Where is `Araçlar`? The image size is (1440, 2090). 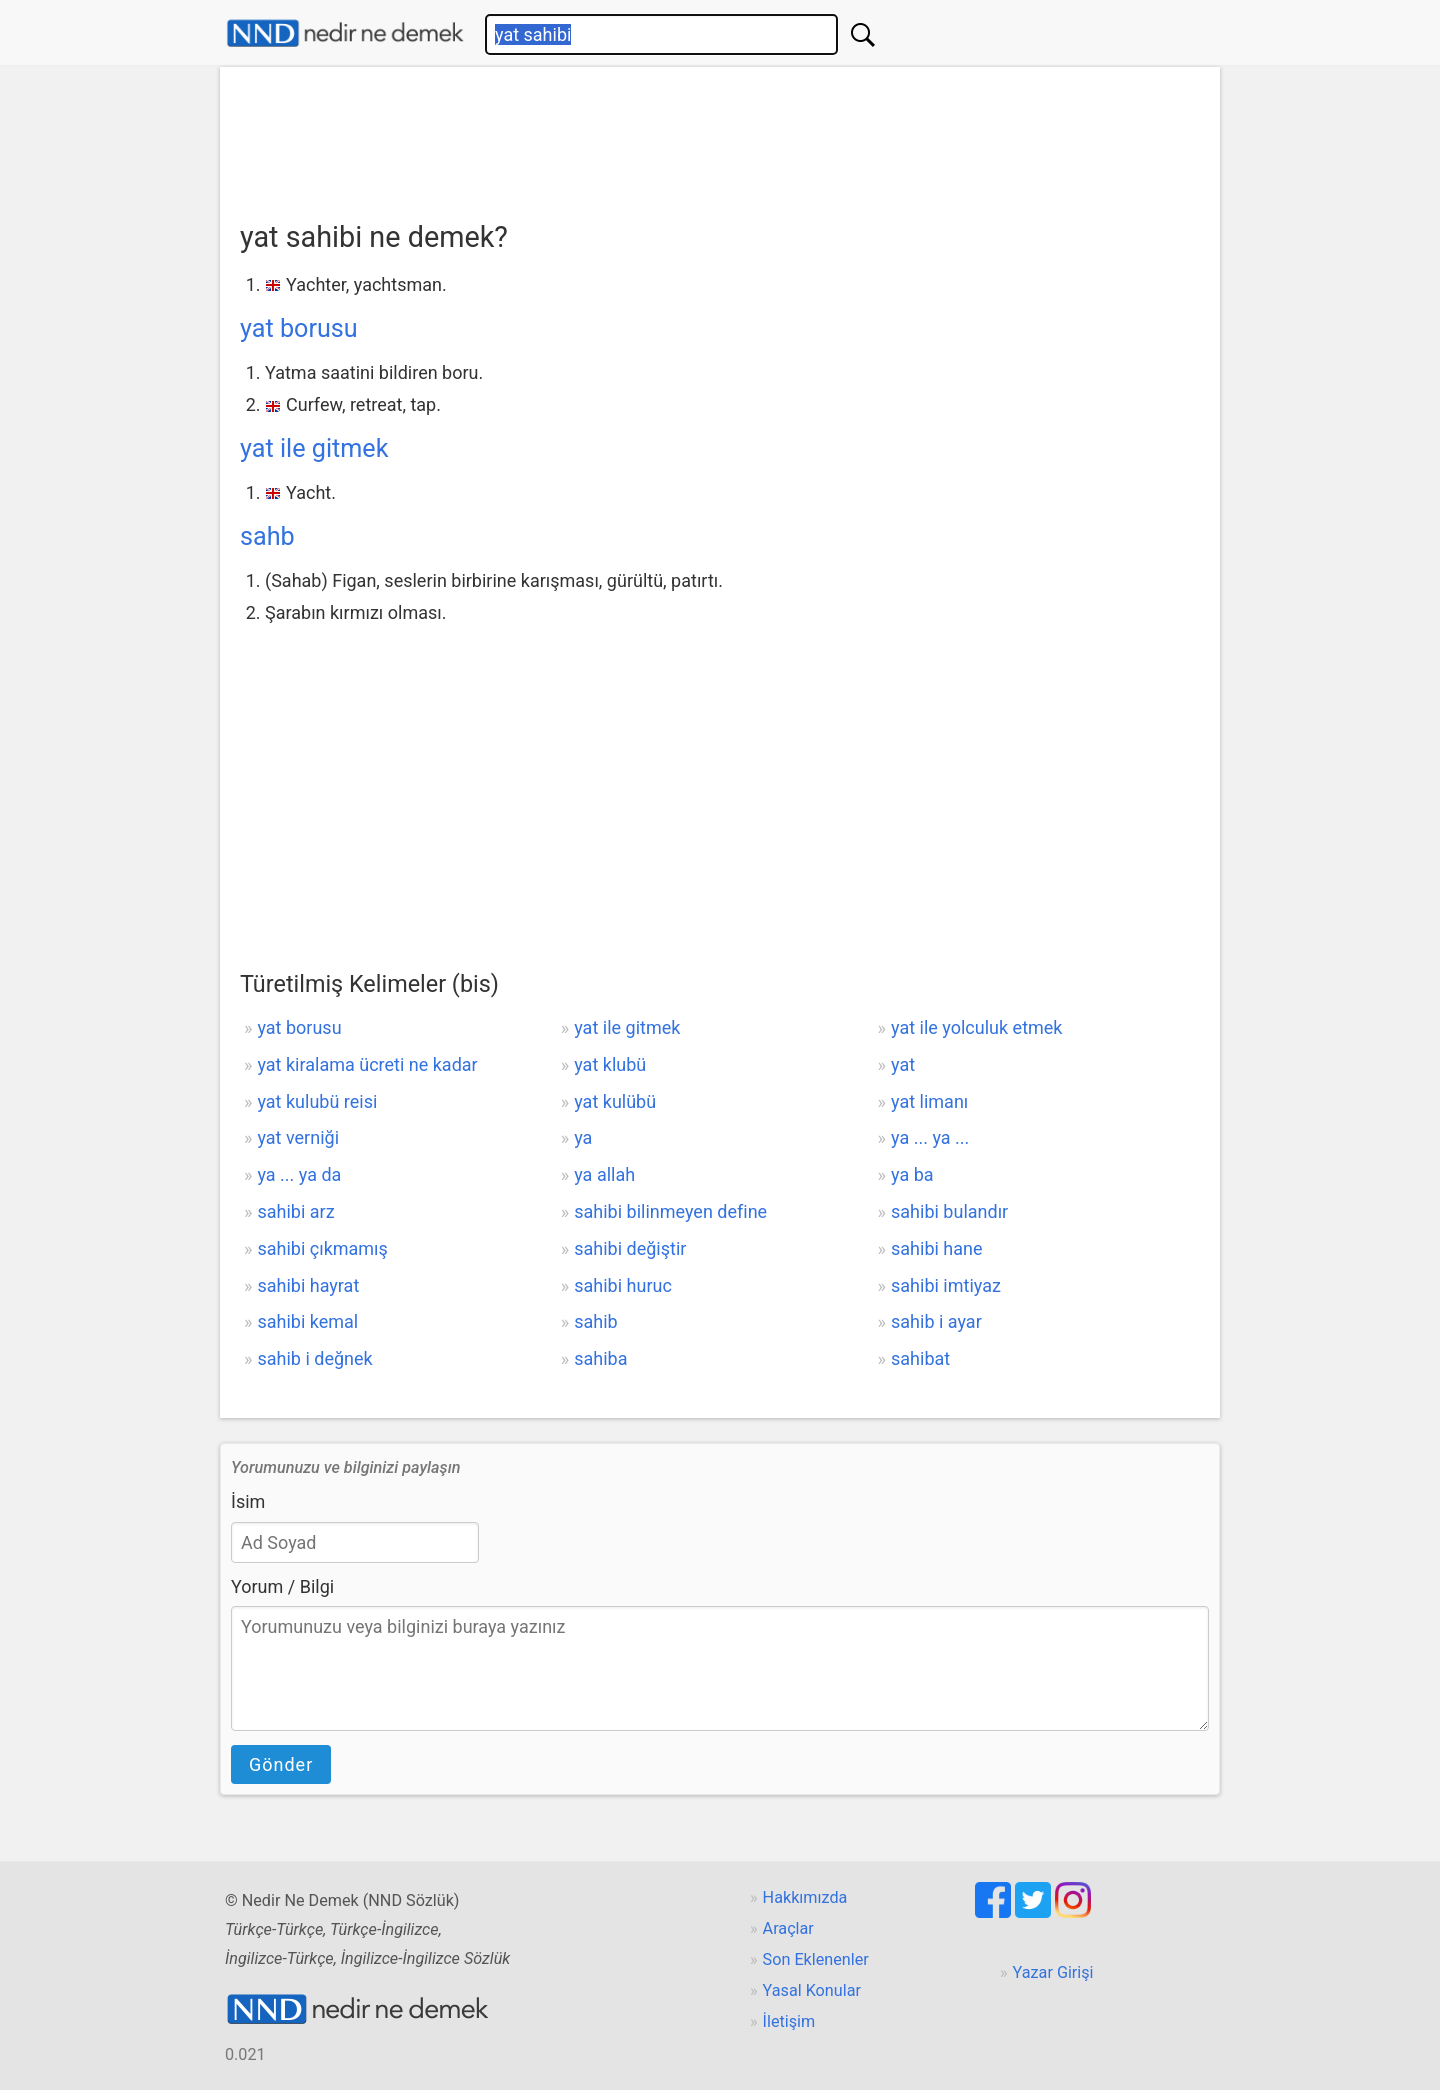 Araçlar is located at coordinates (788, 1928).